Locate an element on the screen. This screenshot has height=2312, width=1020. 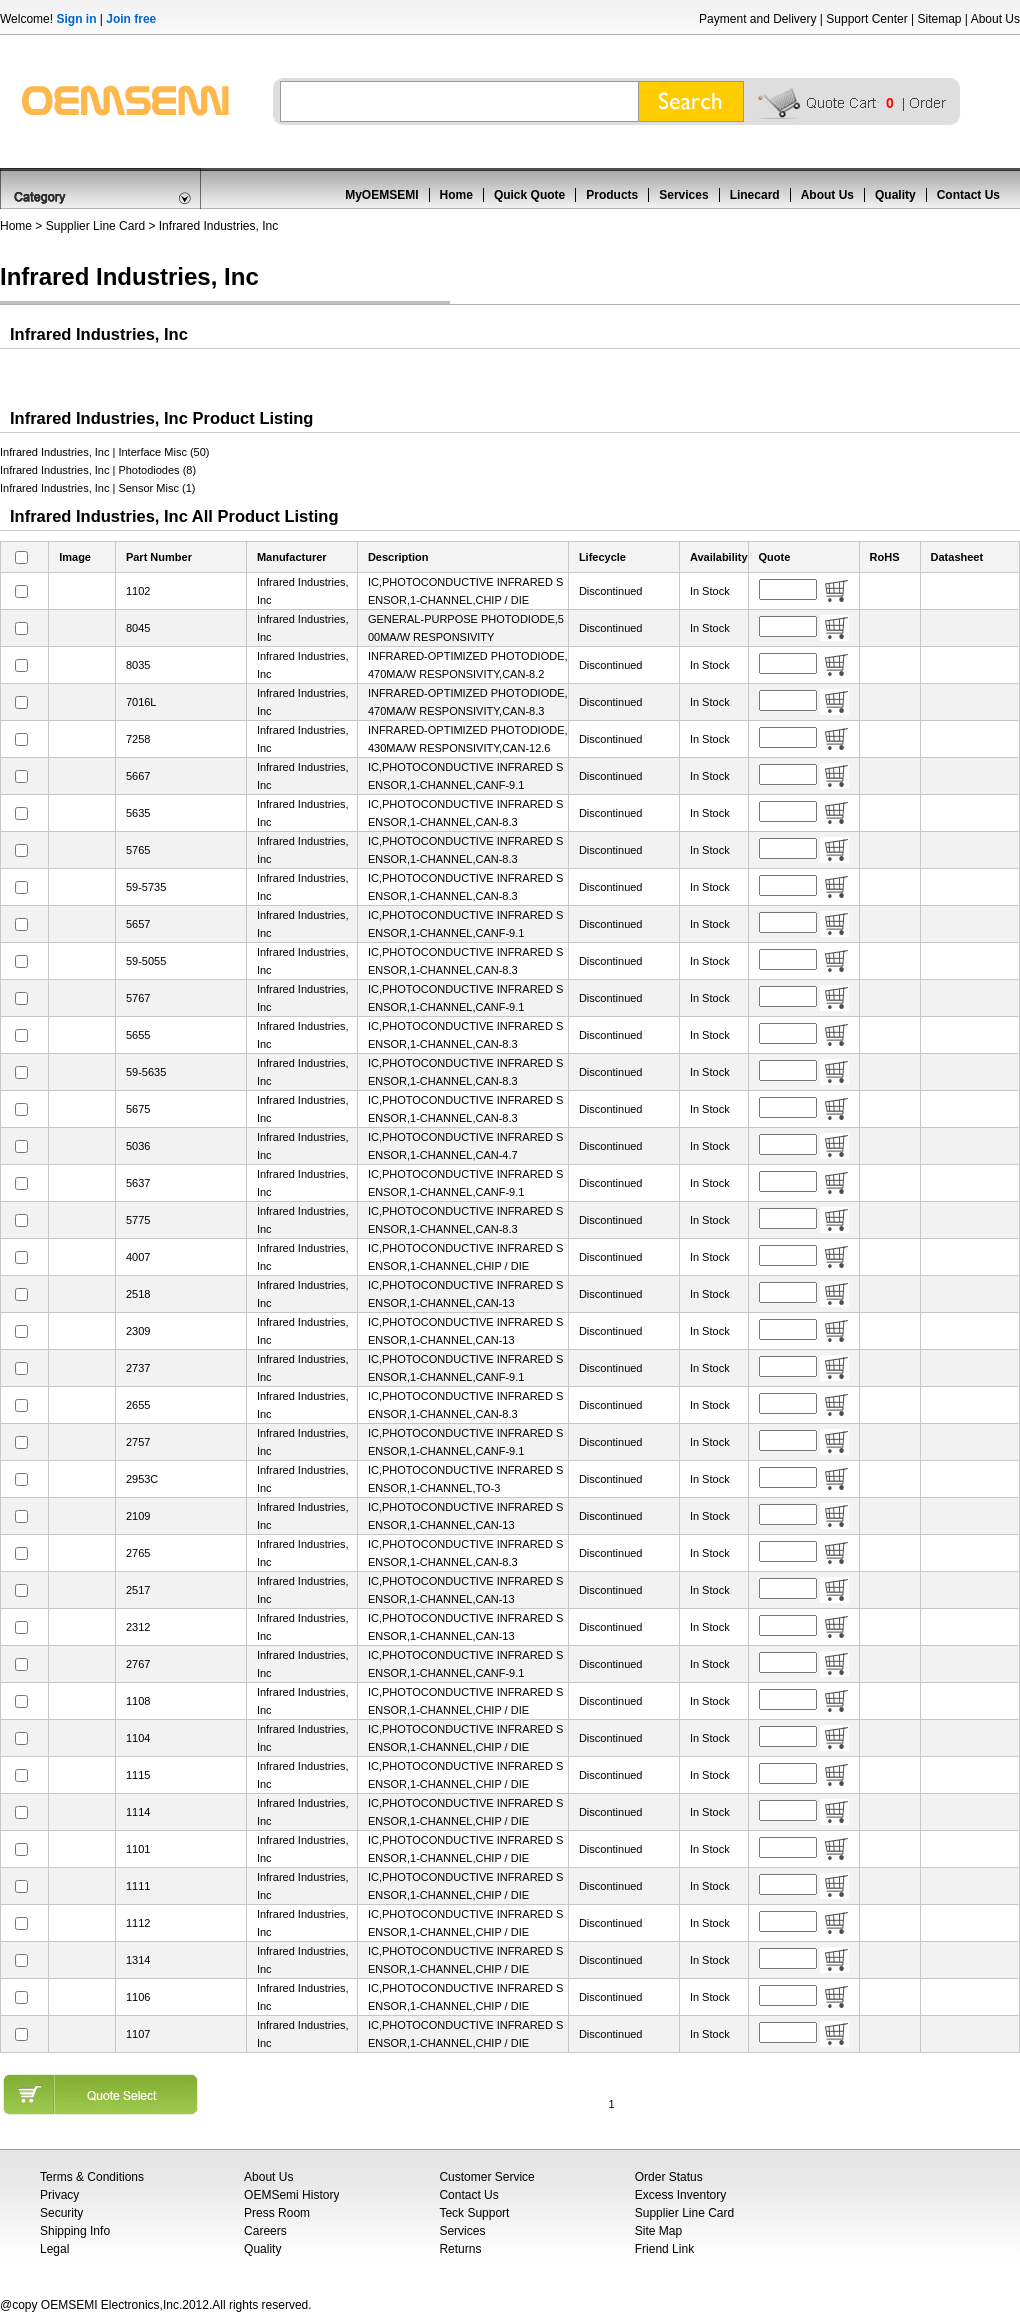
Support Center is located at coordinates (866, 19).